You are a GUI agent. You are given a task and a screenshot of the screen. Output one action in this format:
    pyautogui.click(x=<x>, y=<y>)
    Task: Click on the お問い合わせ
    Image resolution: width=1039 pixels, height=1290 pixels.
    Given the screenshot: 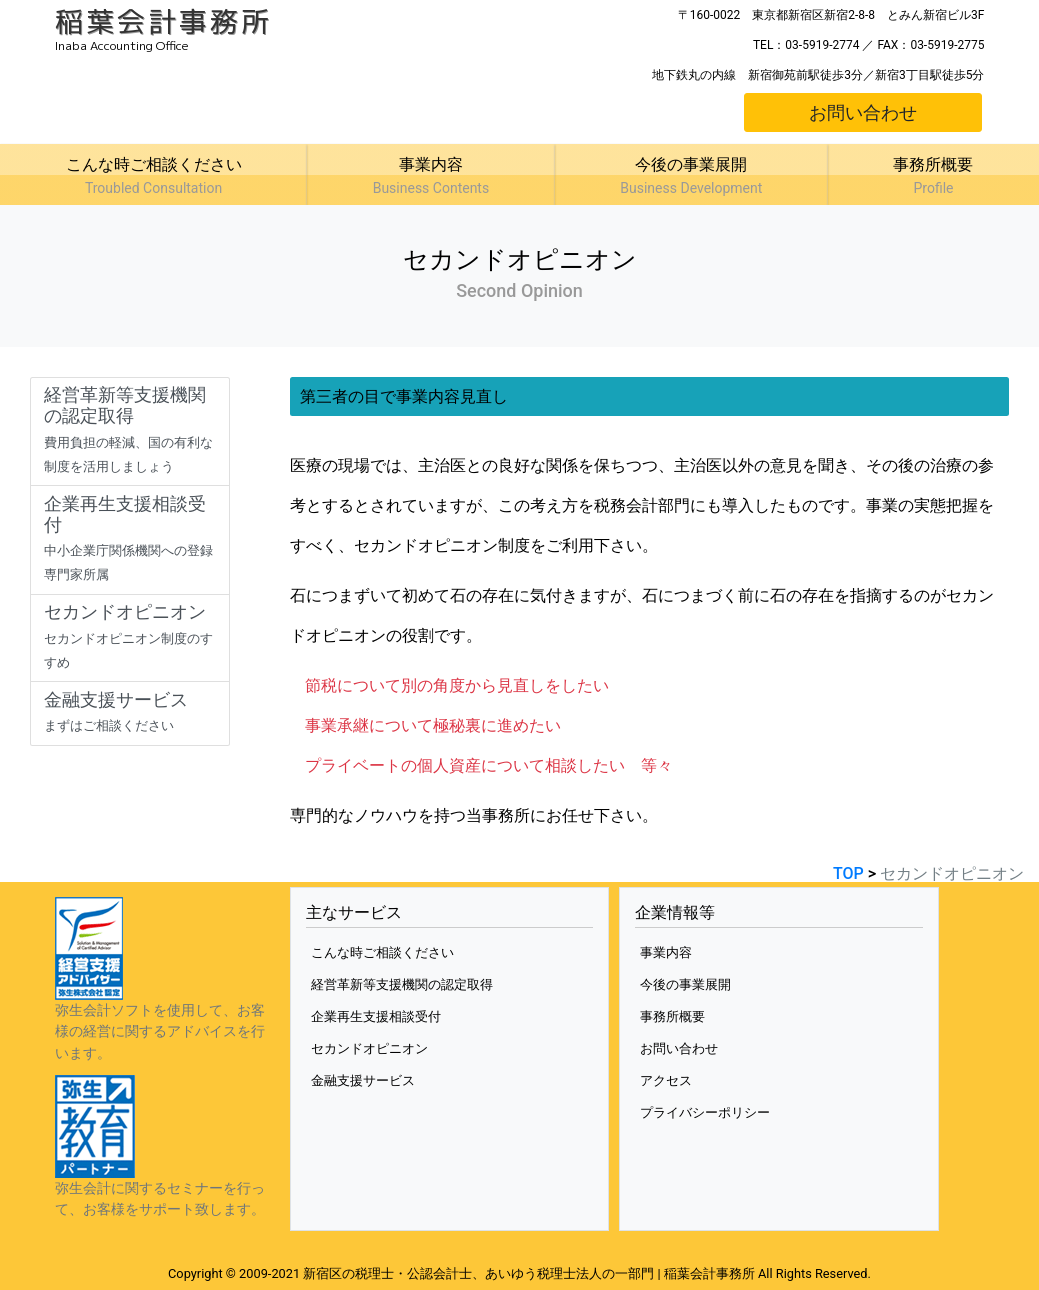 What is the action you would take?
    pyautogui.click(x=863, y=112)
    